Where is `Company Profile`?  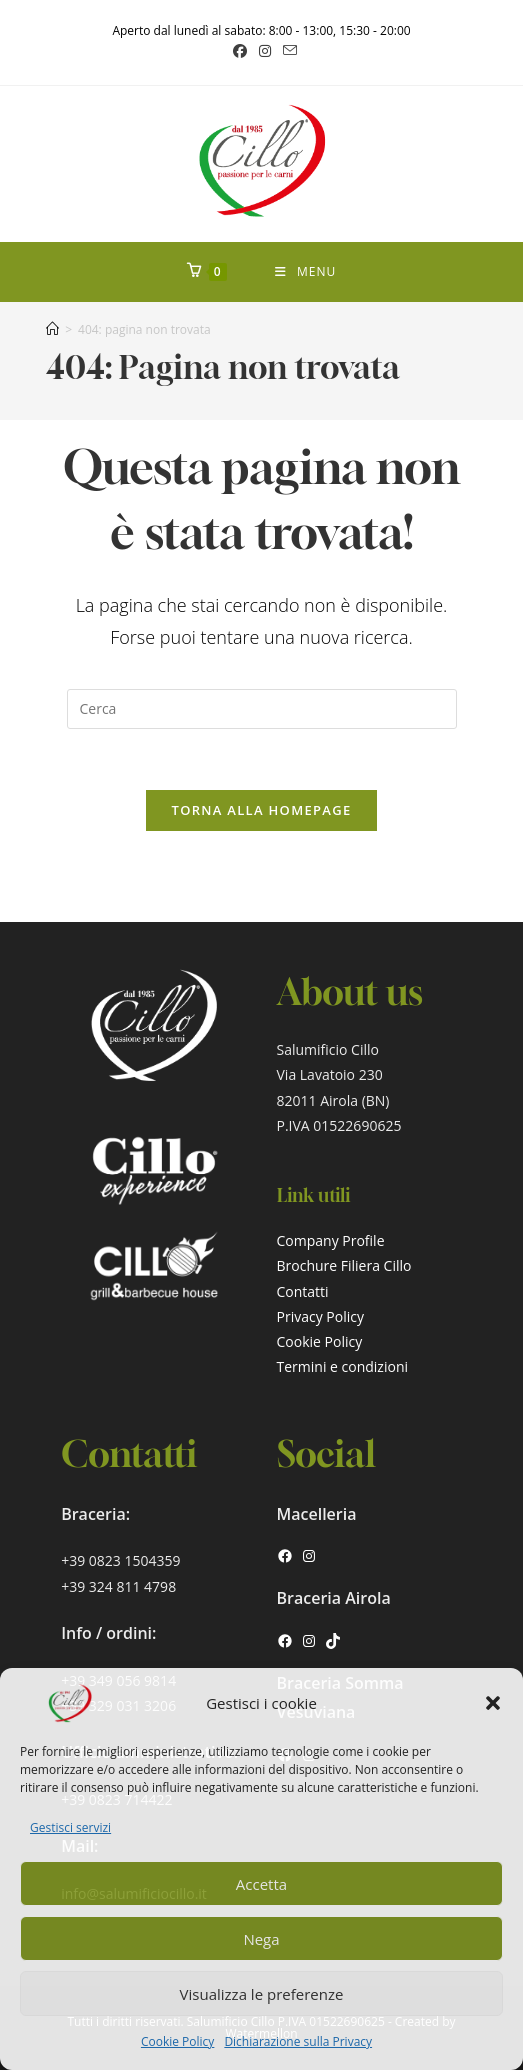 Company Profile is located at coordinates (331, 1240).